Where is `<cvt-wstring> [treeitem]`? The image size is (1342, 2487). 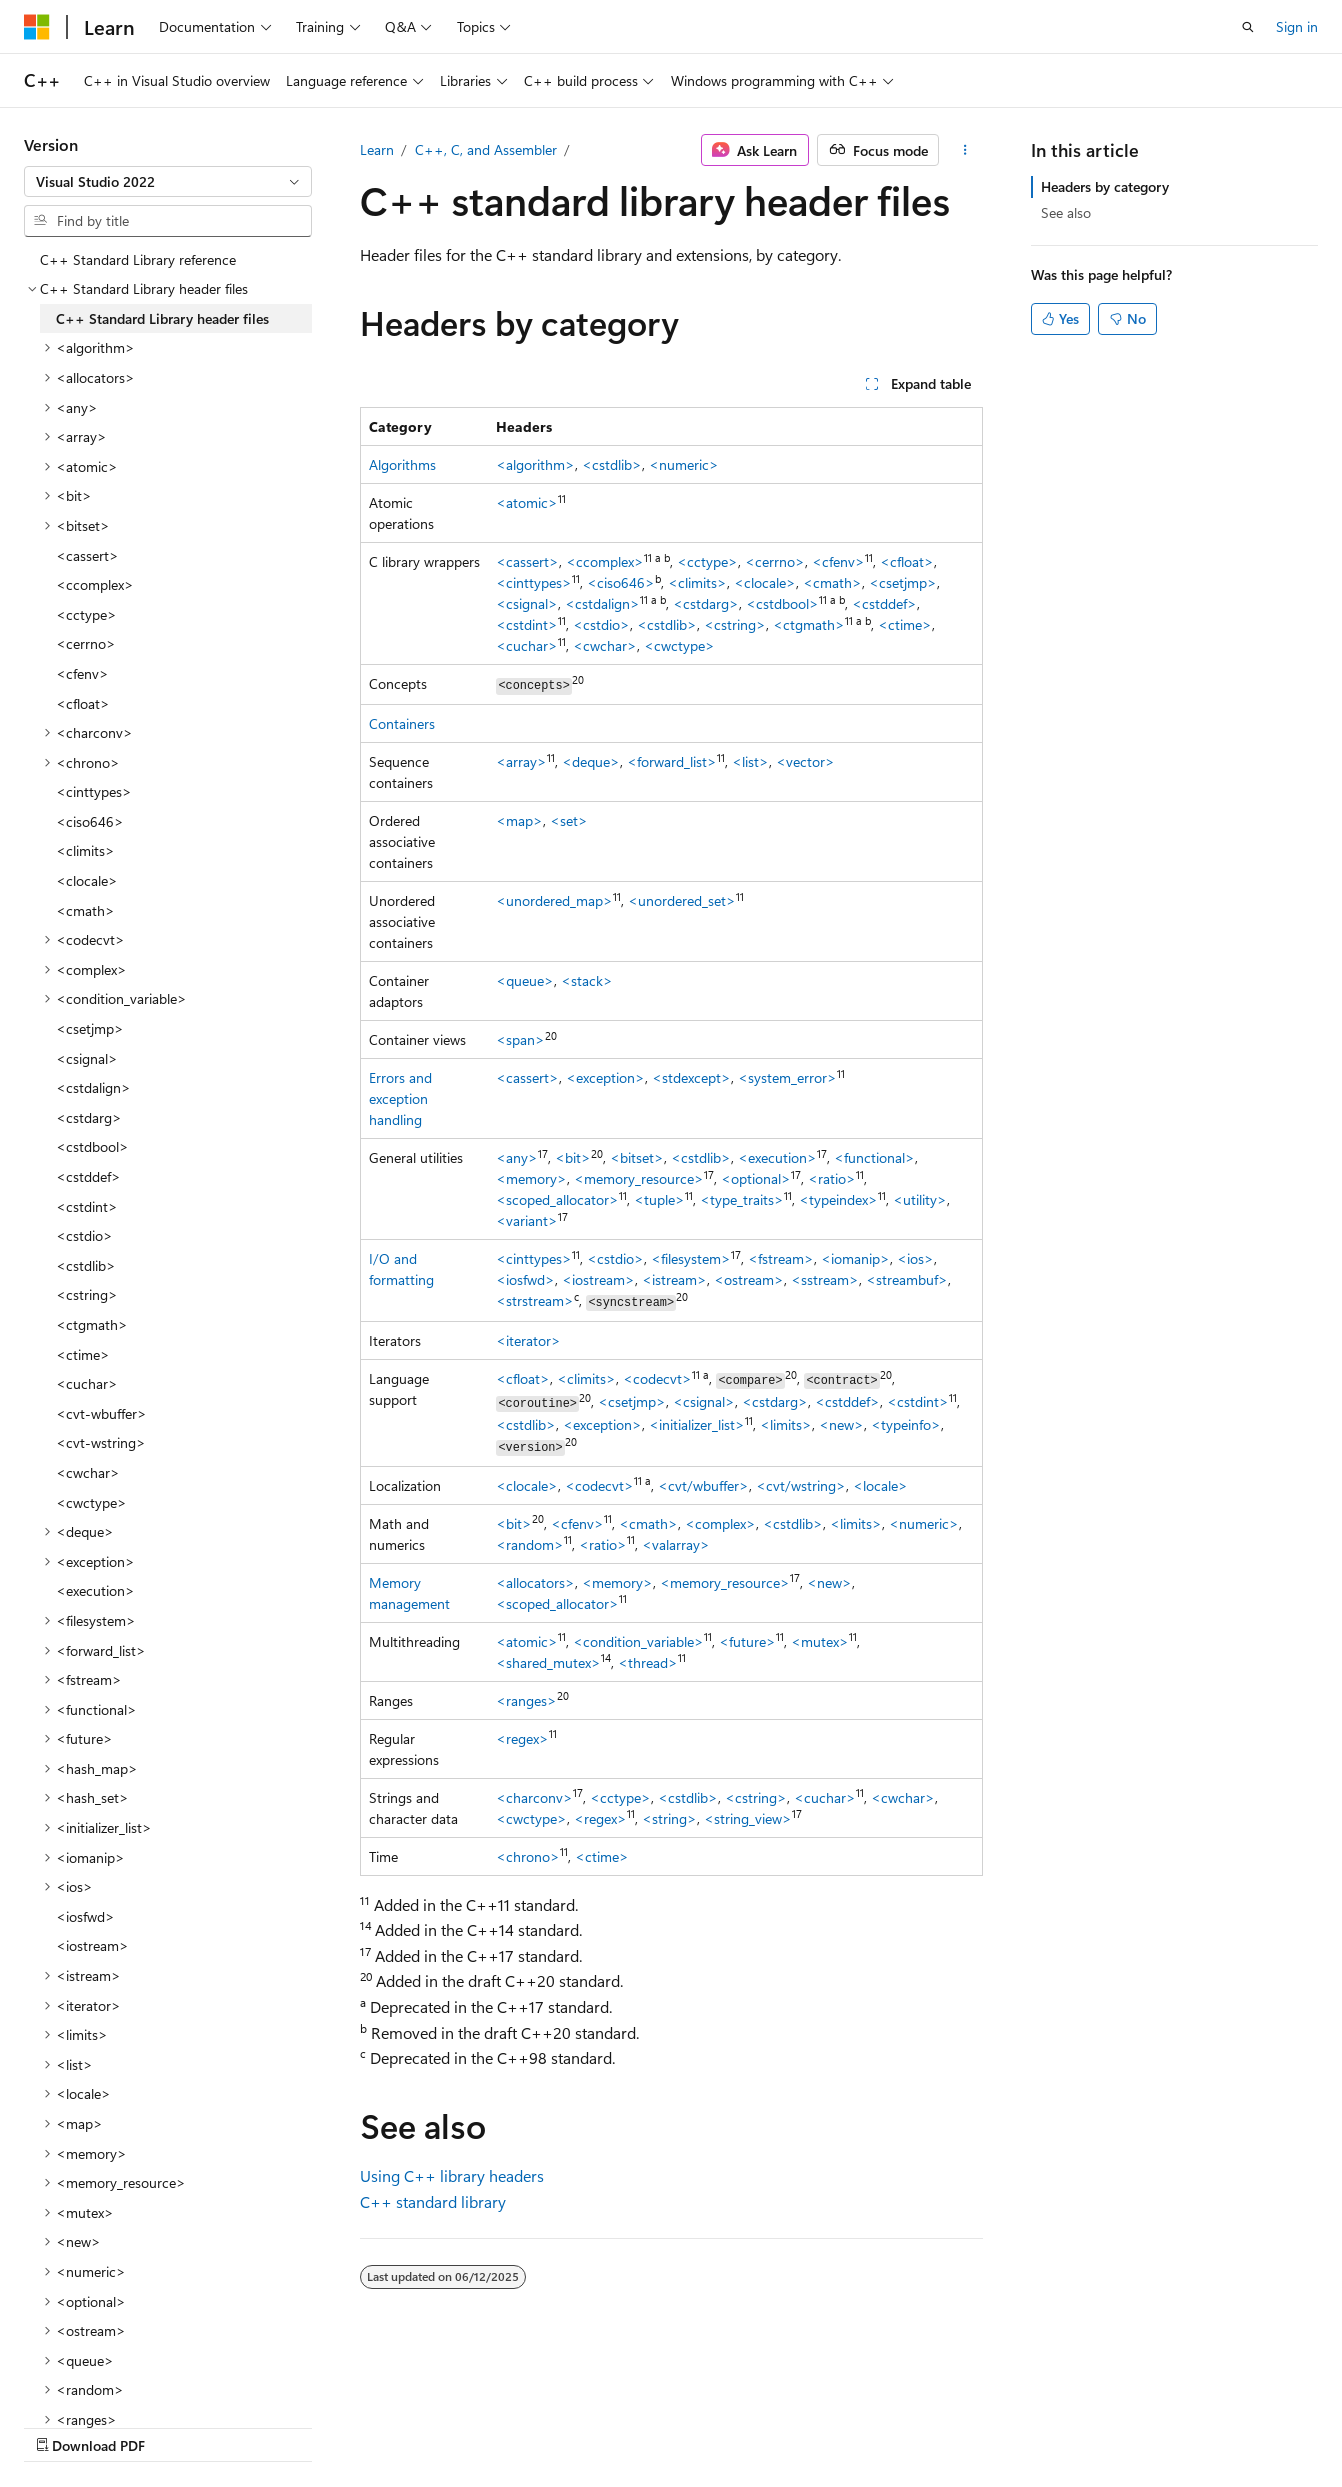
<cvt-wstring> [treeitem] is located at coordinates (101, 1442).